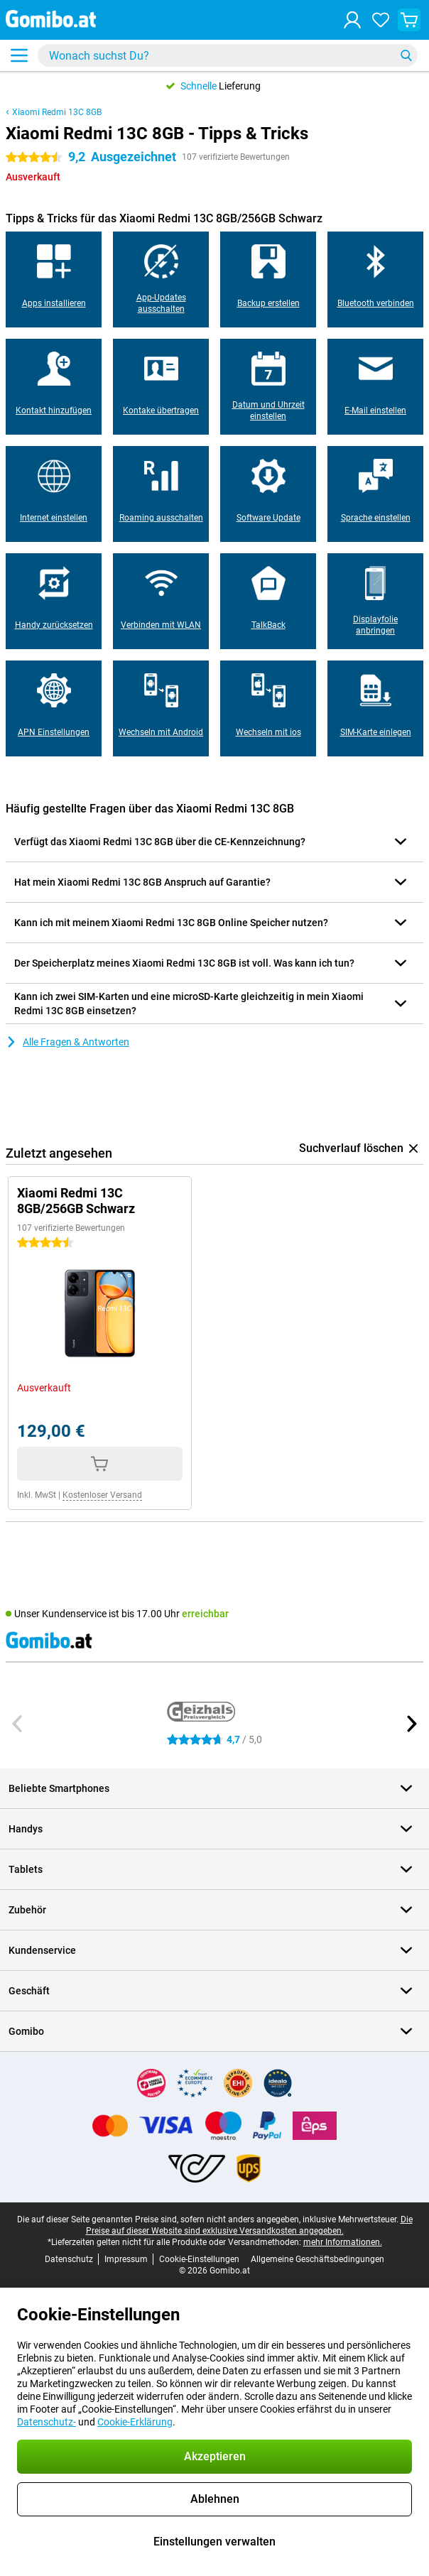 The width and height of the screenshot is (429, 2576). What do you see at coordinates (46, 2422) in the screenshot?
I see `Datenschutz-` at bounding box center [46, 2422].